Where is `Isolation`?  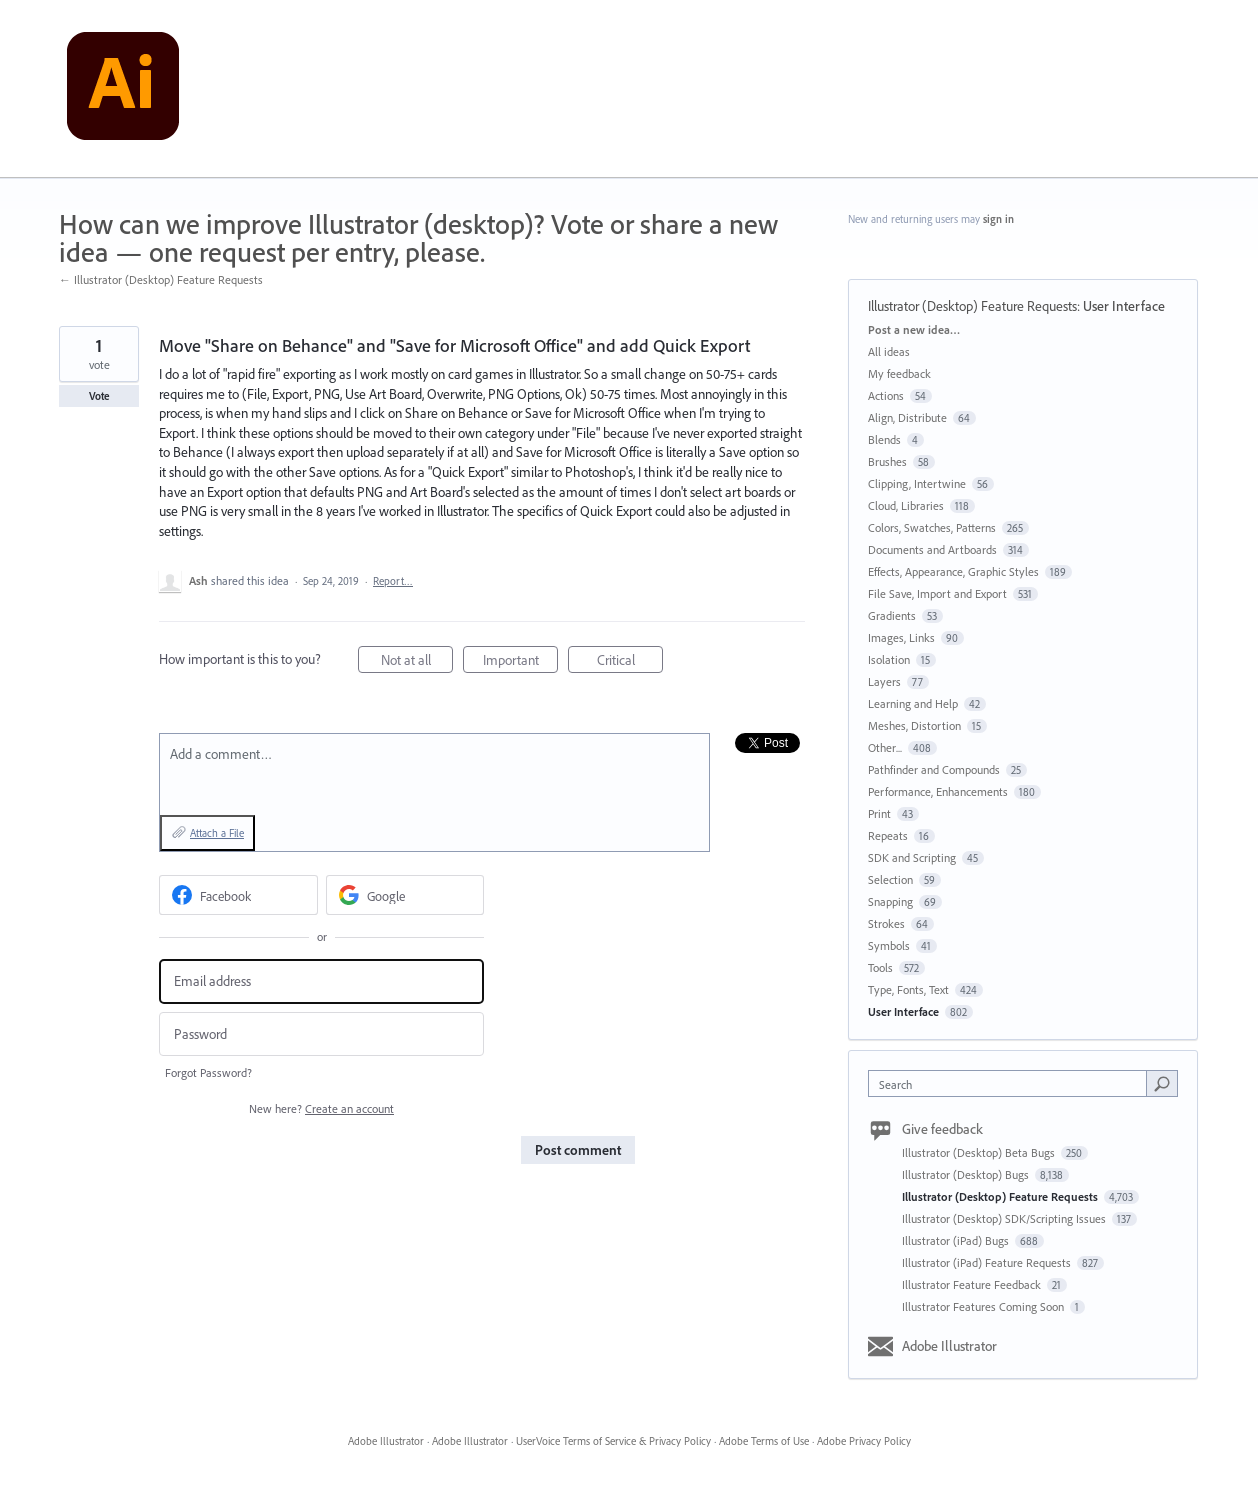 Isolation is located at coordinates (889, 659).